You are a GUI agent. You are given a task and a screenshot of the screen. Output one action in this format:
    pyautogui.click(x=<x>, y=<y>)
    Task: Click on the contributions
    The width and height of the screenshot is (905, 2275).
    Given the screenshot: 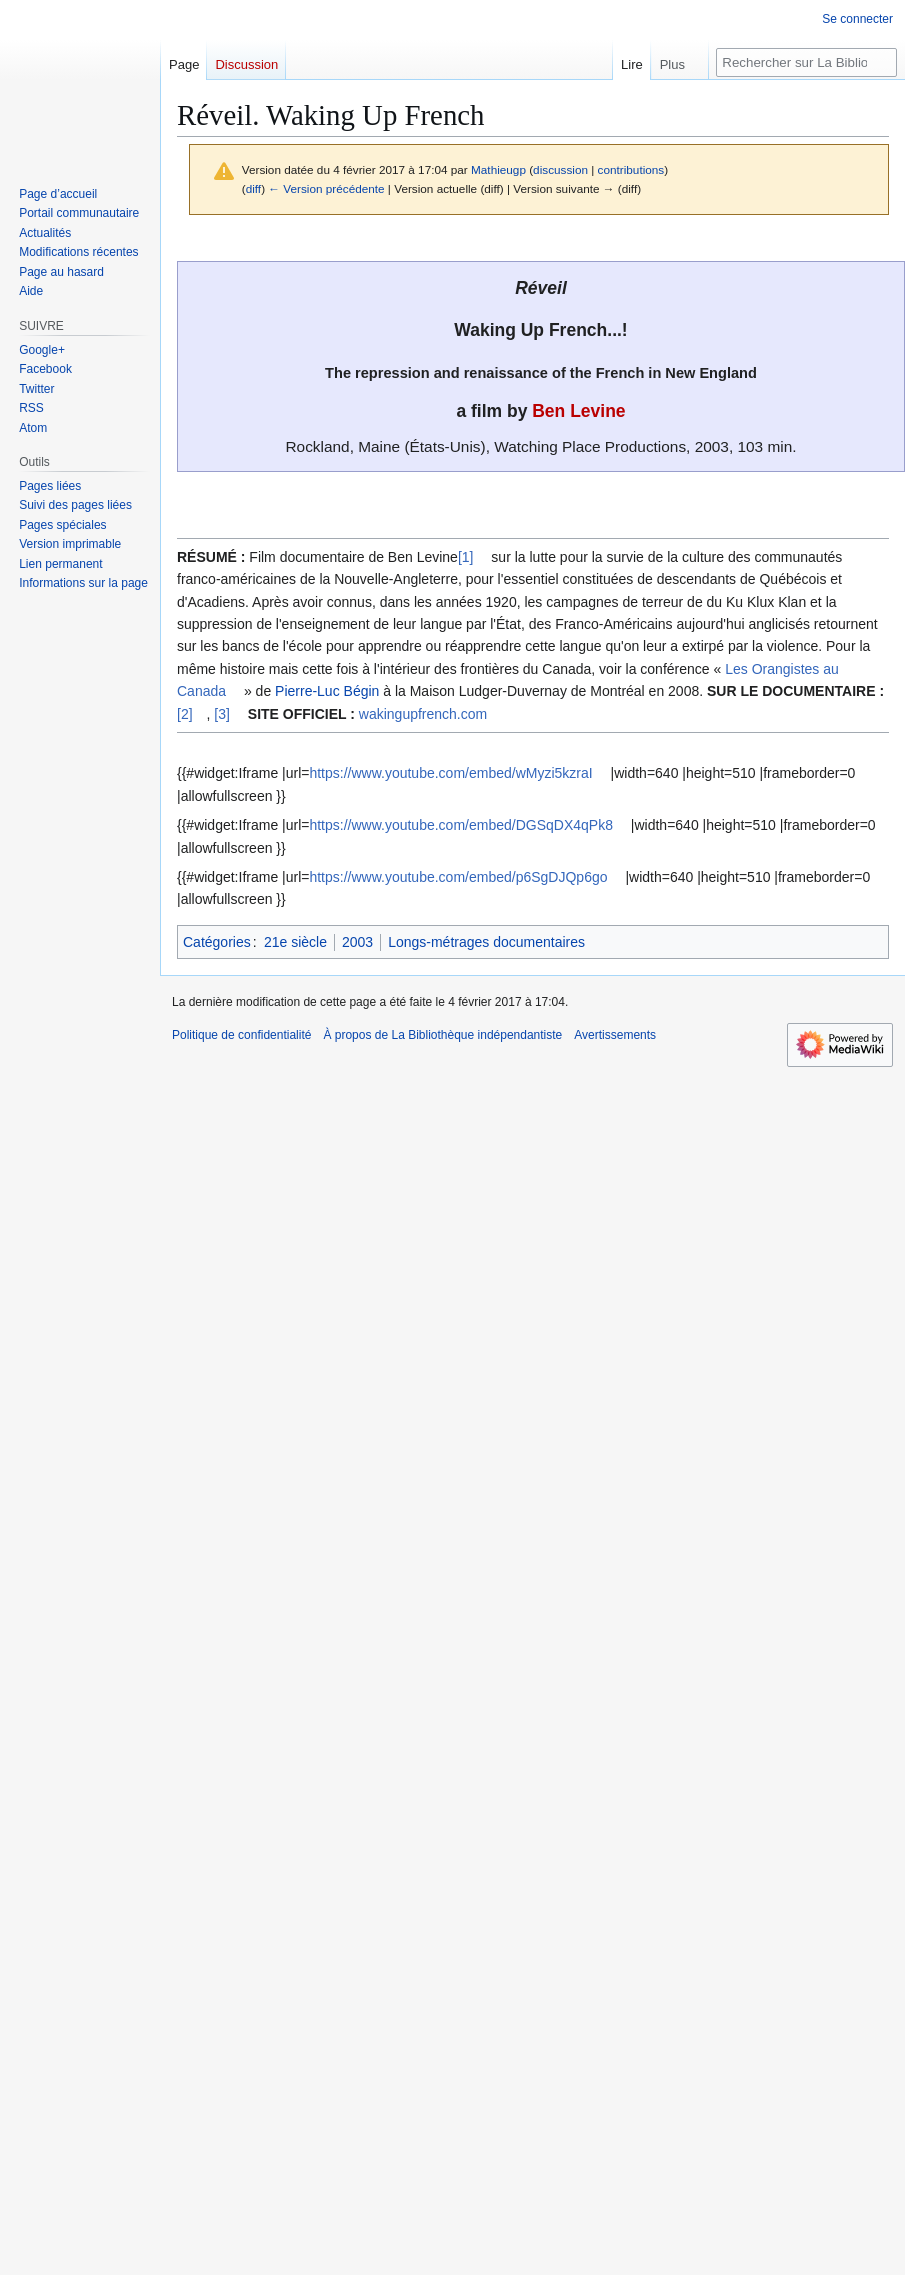 What is the action you would take?
    pyautogui.click(x=631, y=169)
    